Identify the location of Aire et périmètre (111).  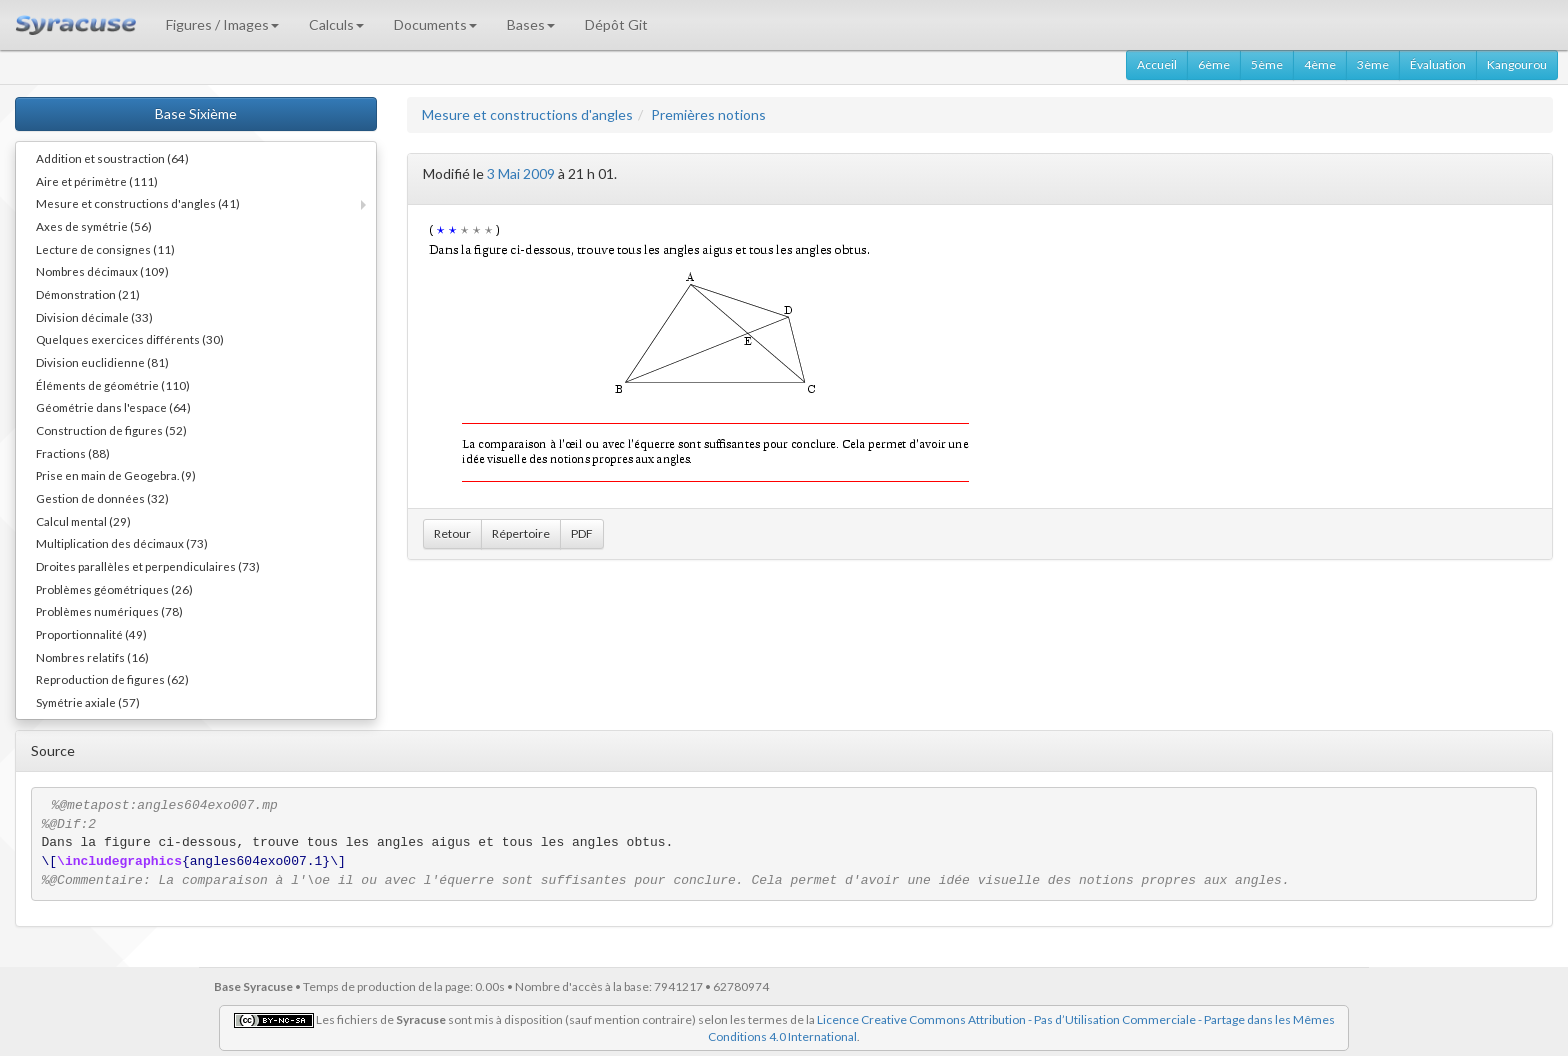
(97, 181).